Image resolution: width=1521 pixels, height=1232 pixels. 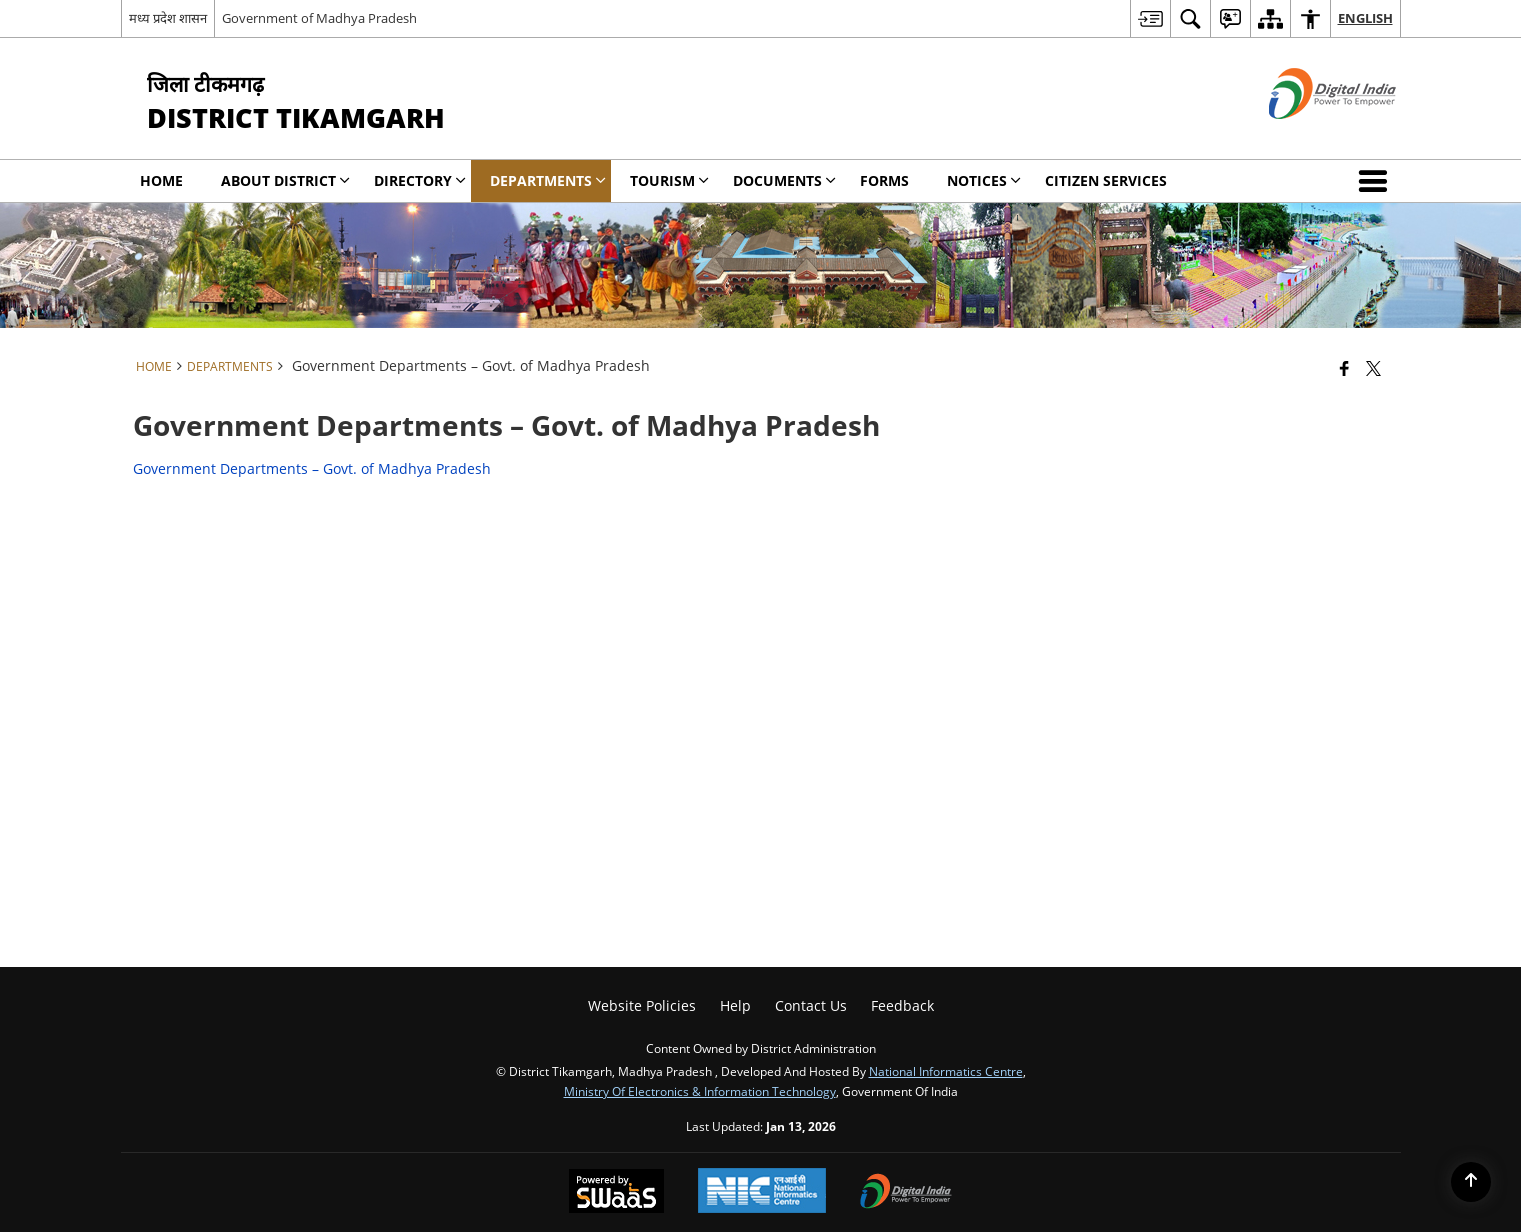 I want to click on मध्य प्रदेश शासन [मध्य प्रदेश शासन - External Regional Language Site that opens in a new window], so click(x=168, y=18).